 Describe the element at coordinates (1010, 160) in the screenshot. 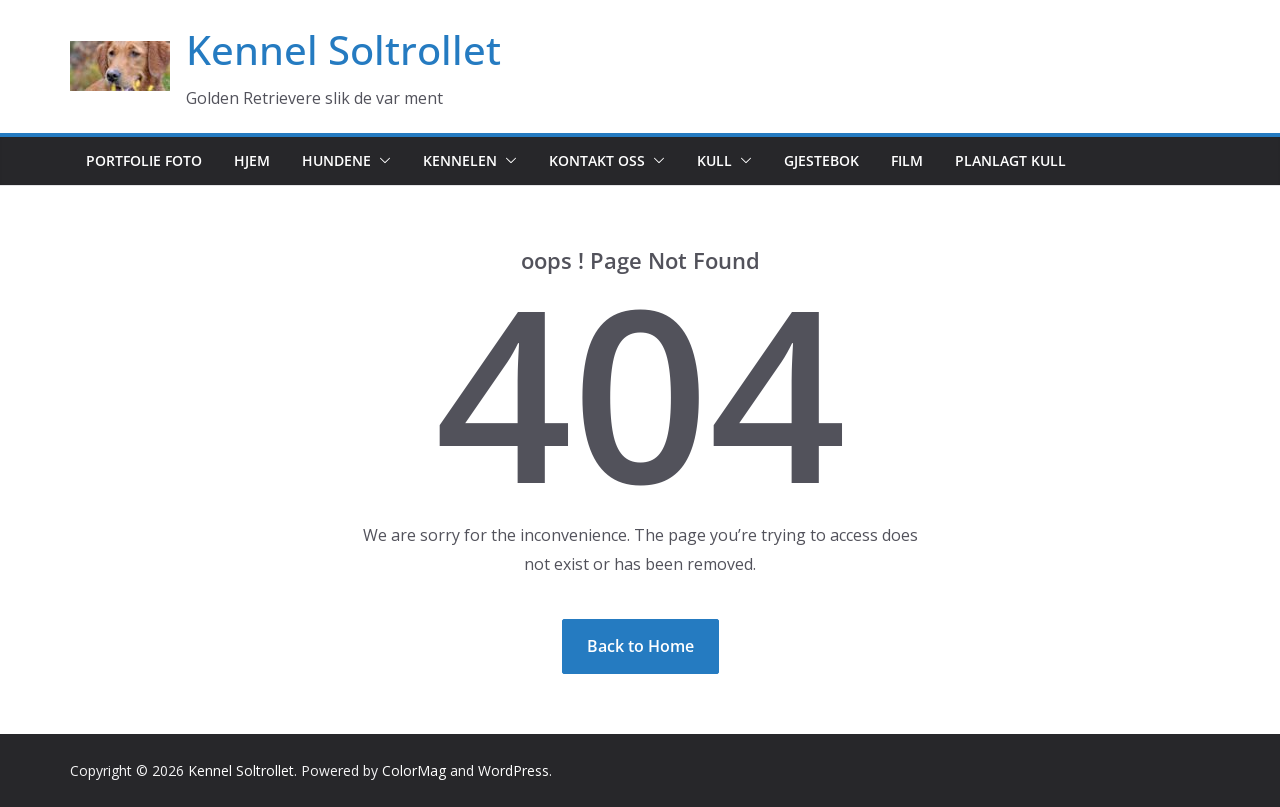

I see `Planlagt kull` at that location.